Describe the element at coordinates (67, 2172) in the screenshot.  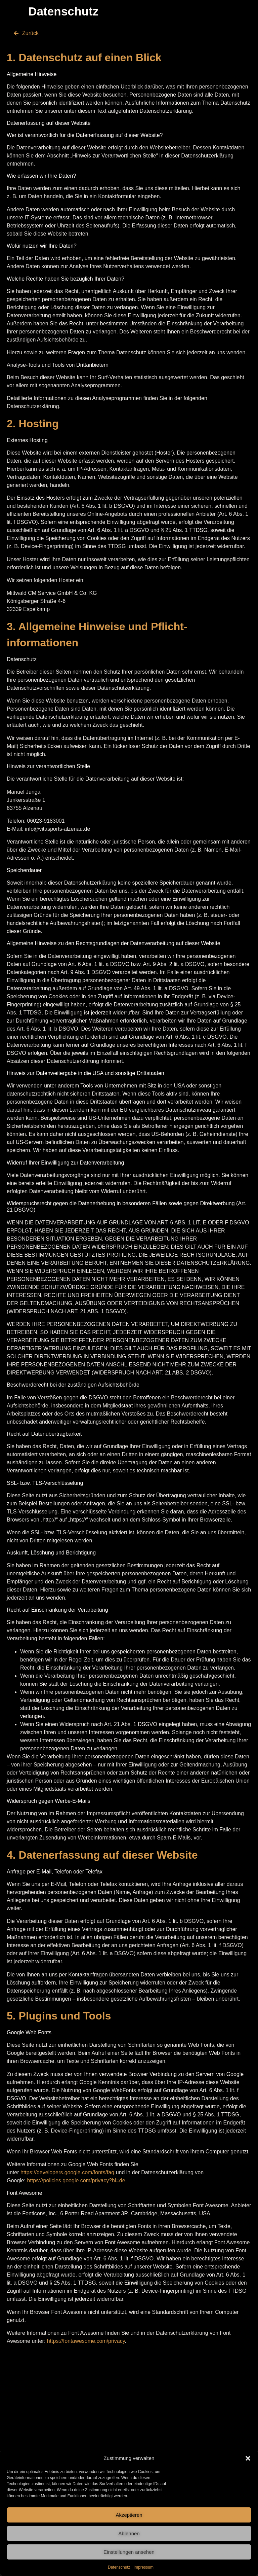
I see `https://developers.google.com/fonts/faq` at that location.